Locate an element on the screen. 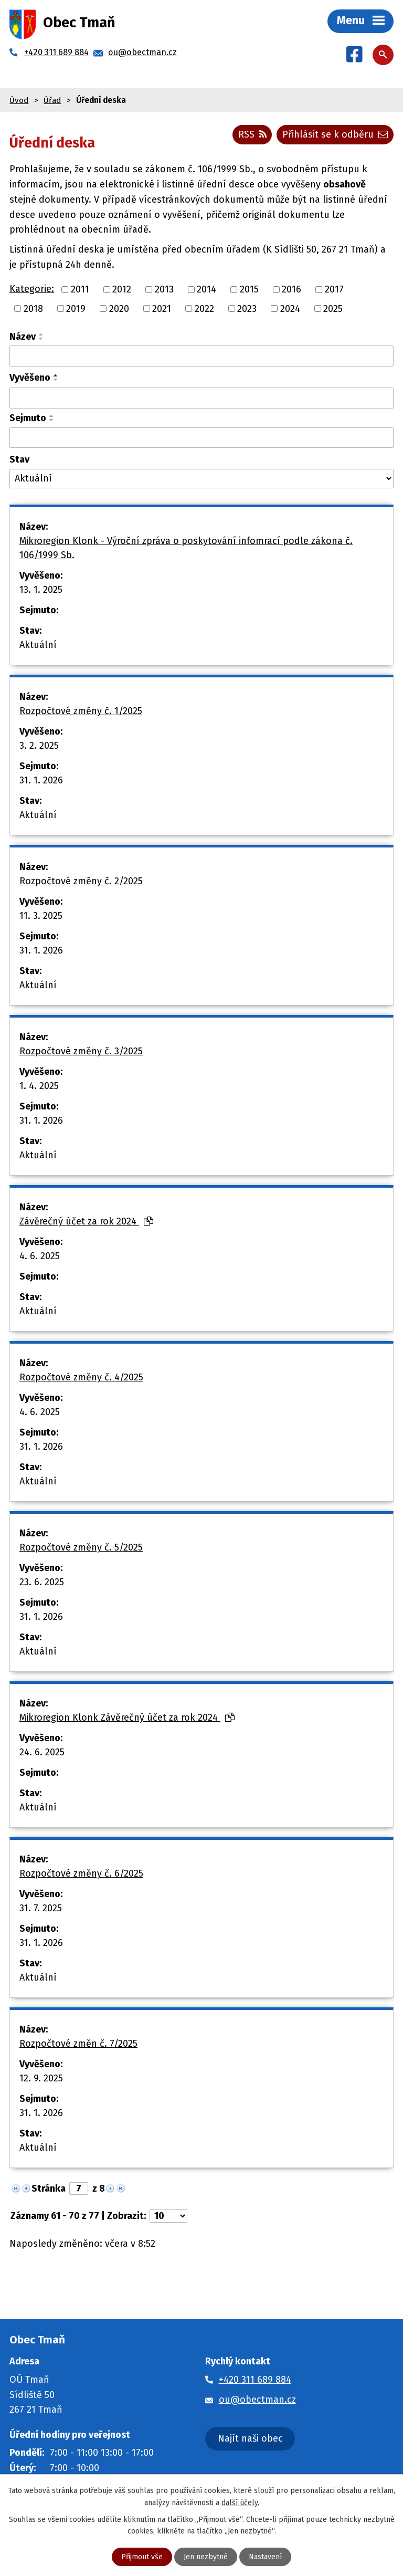 The width and height of the screenshot is (403, 2576). Stránka is located at coordinates (48, 2188).